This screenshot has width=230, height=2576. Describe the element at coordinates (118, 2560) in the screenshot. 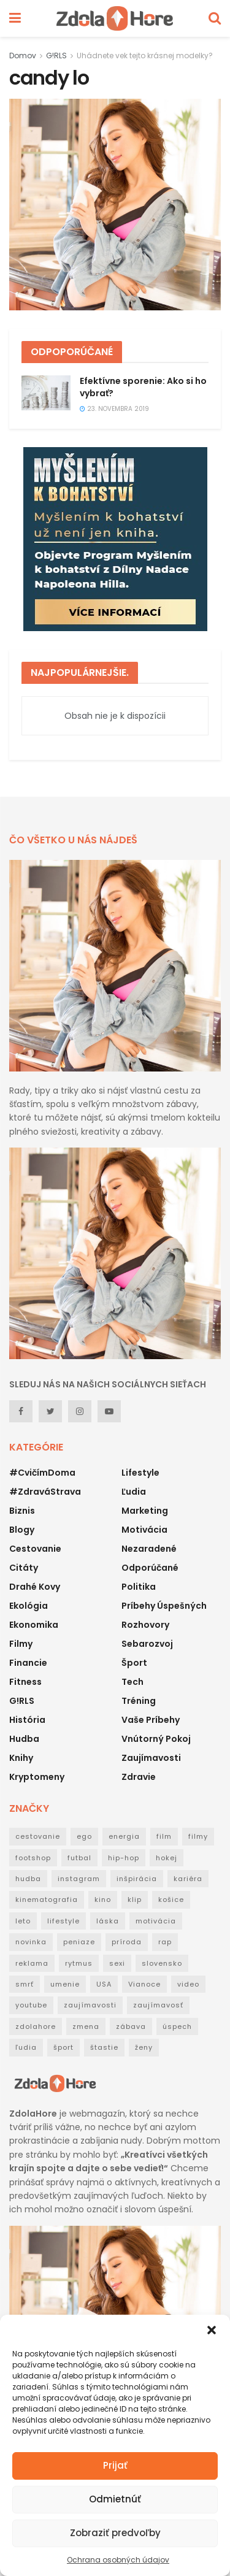

I see `Ochrana osobných údajov` at that location.